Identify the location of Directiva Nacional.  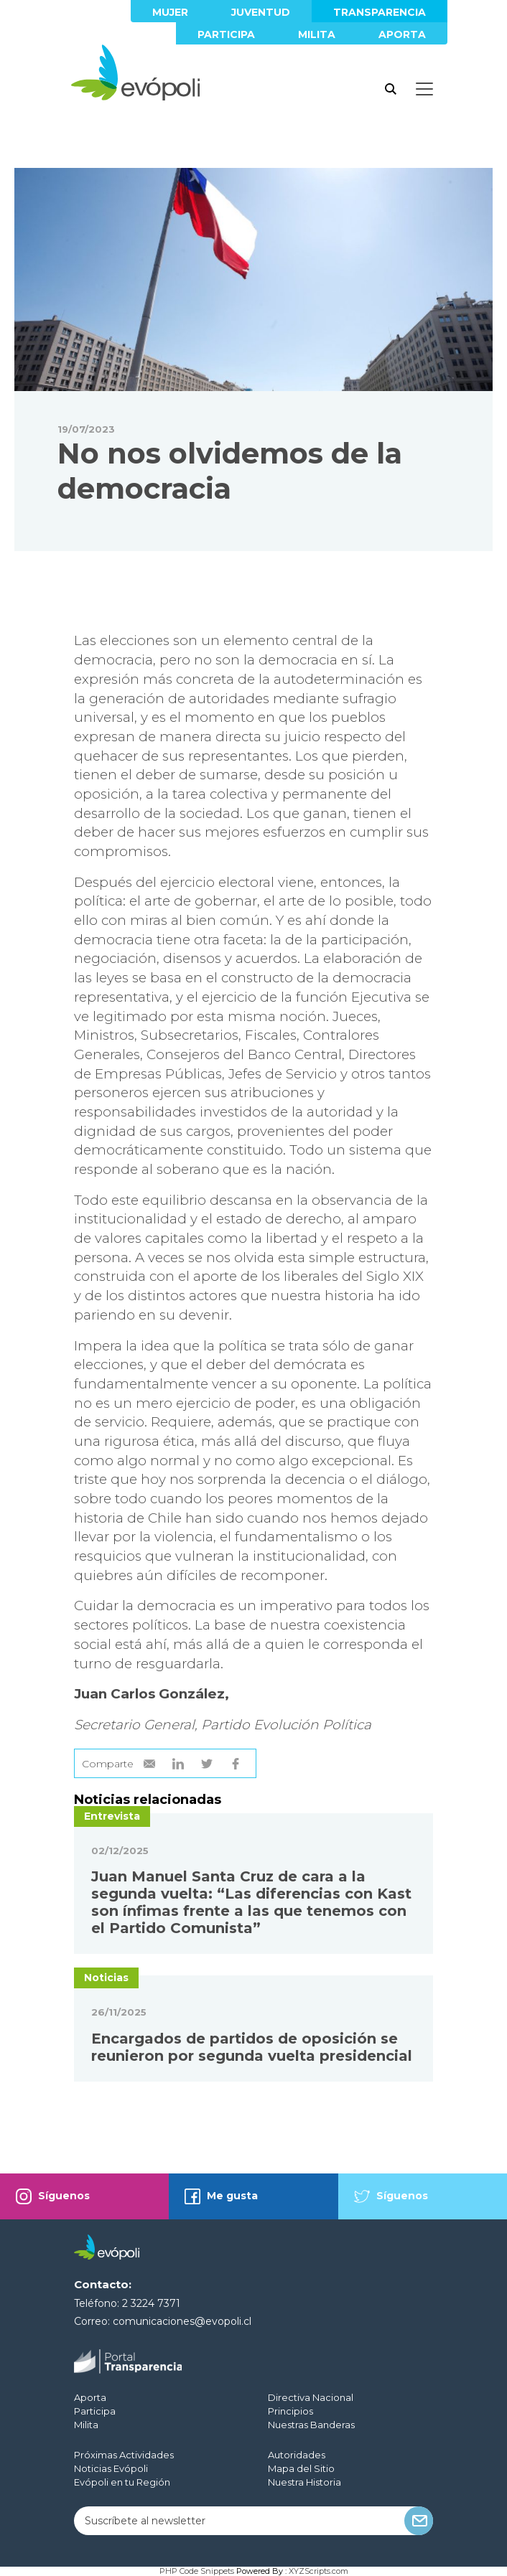
(310, 2397).